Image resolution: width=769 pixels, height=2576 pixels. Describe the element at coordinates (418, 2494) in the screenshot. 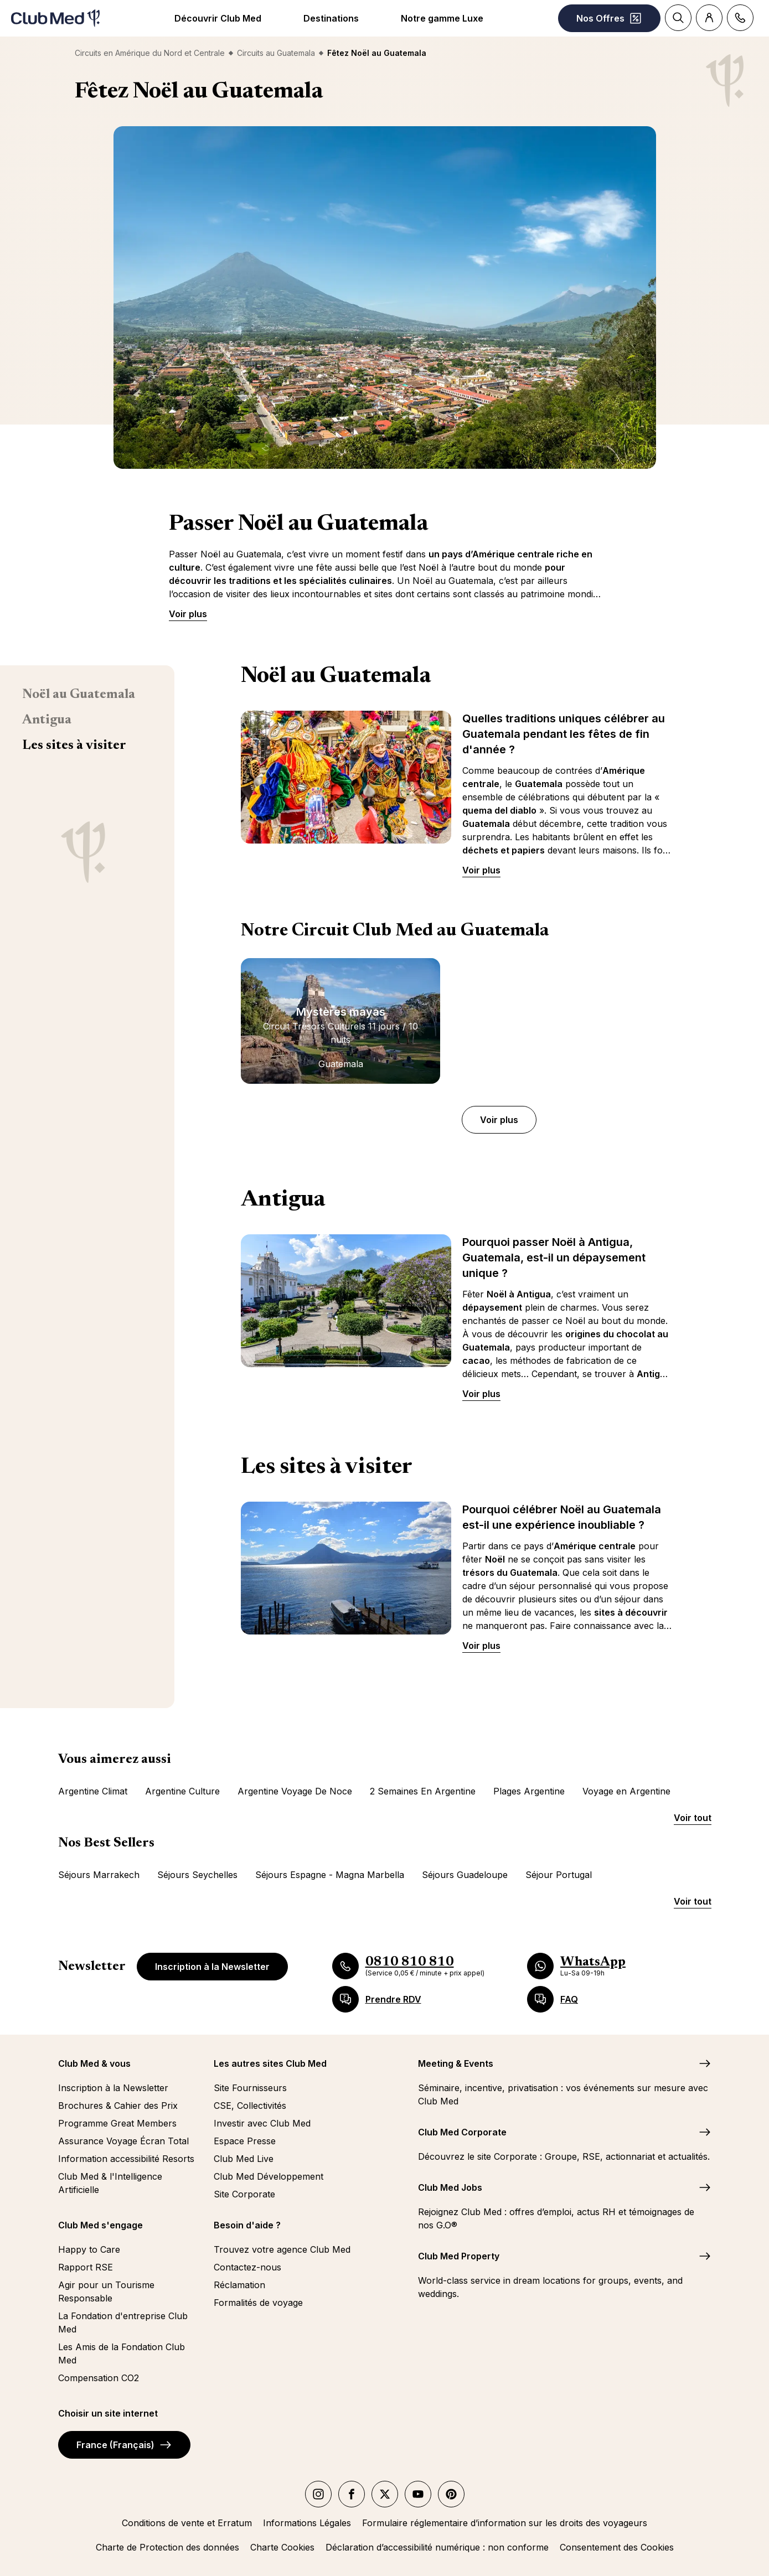

I see `[youtube]` at that location.